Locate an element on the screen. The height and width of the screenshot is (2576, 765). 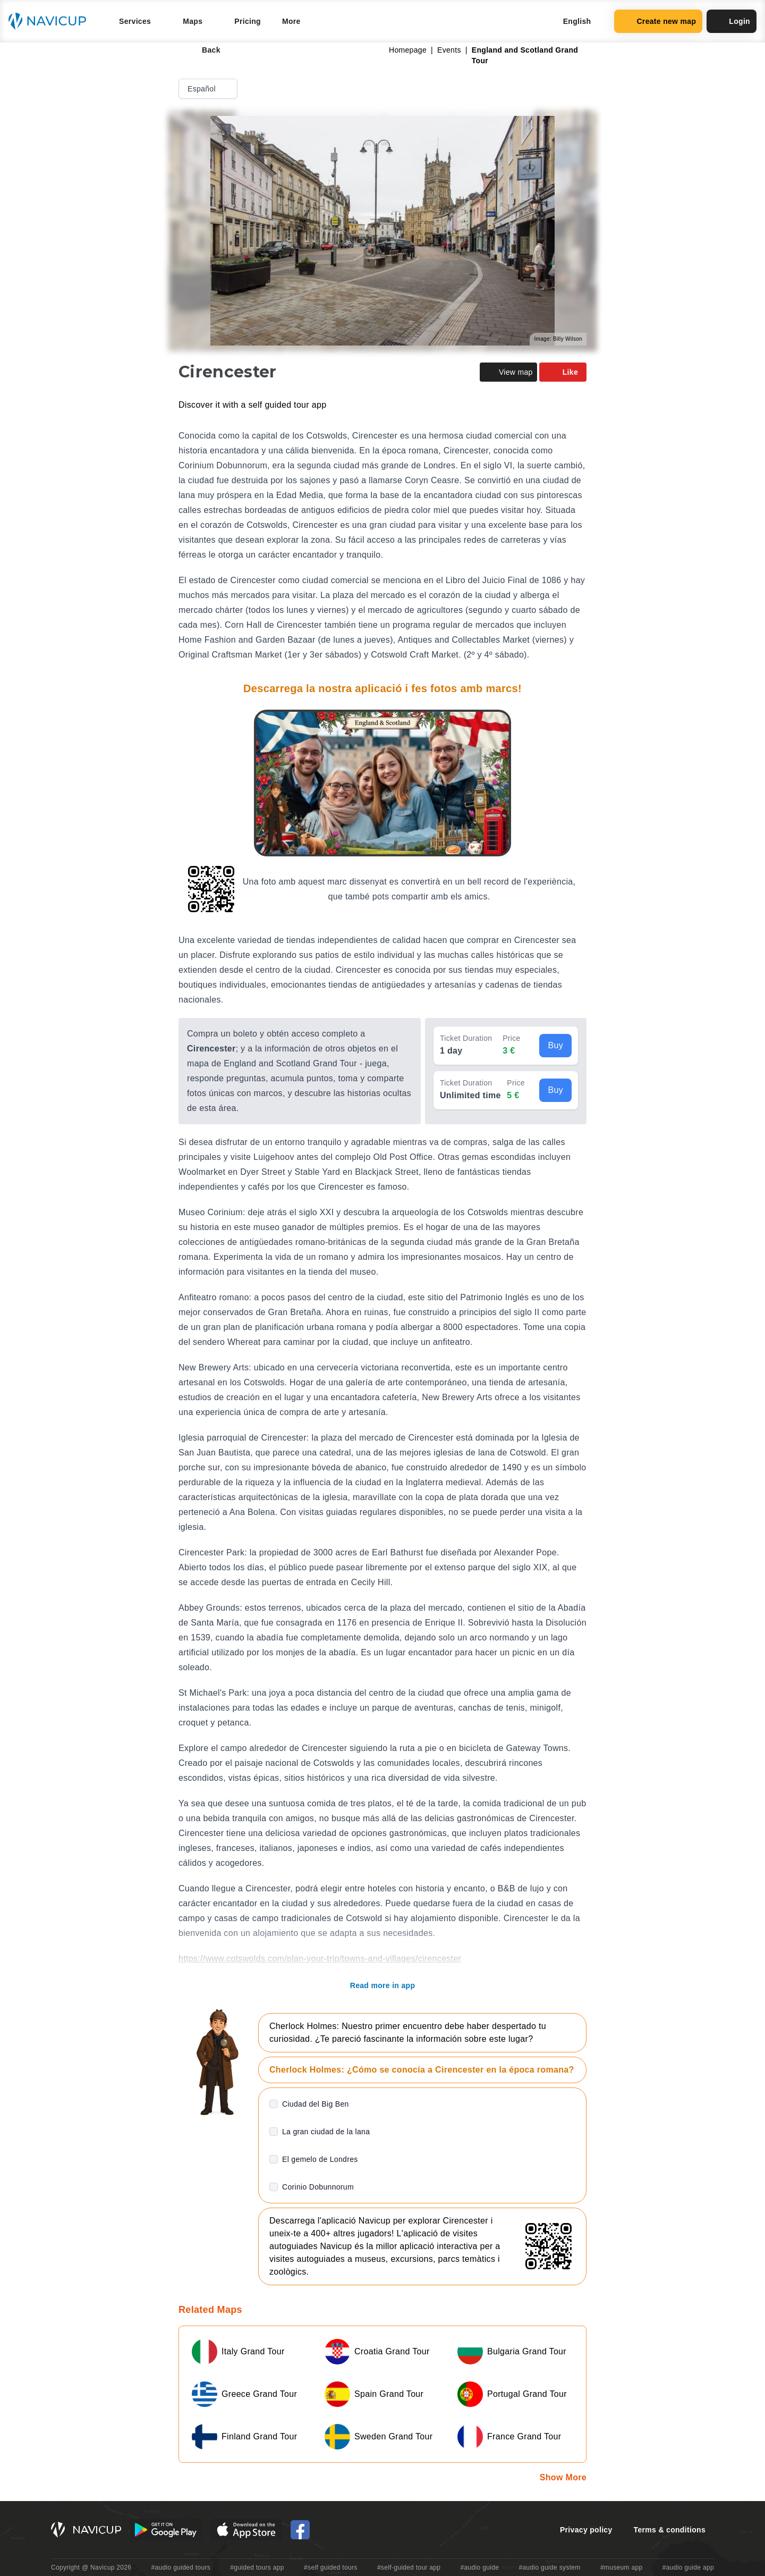
#museum app is located at coordinates (621, 2567).